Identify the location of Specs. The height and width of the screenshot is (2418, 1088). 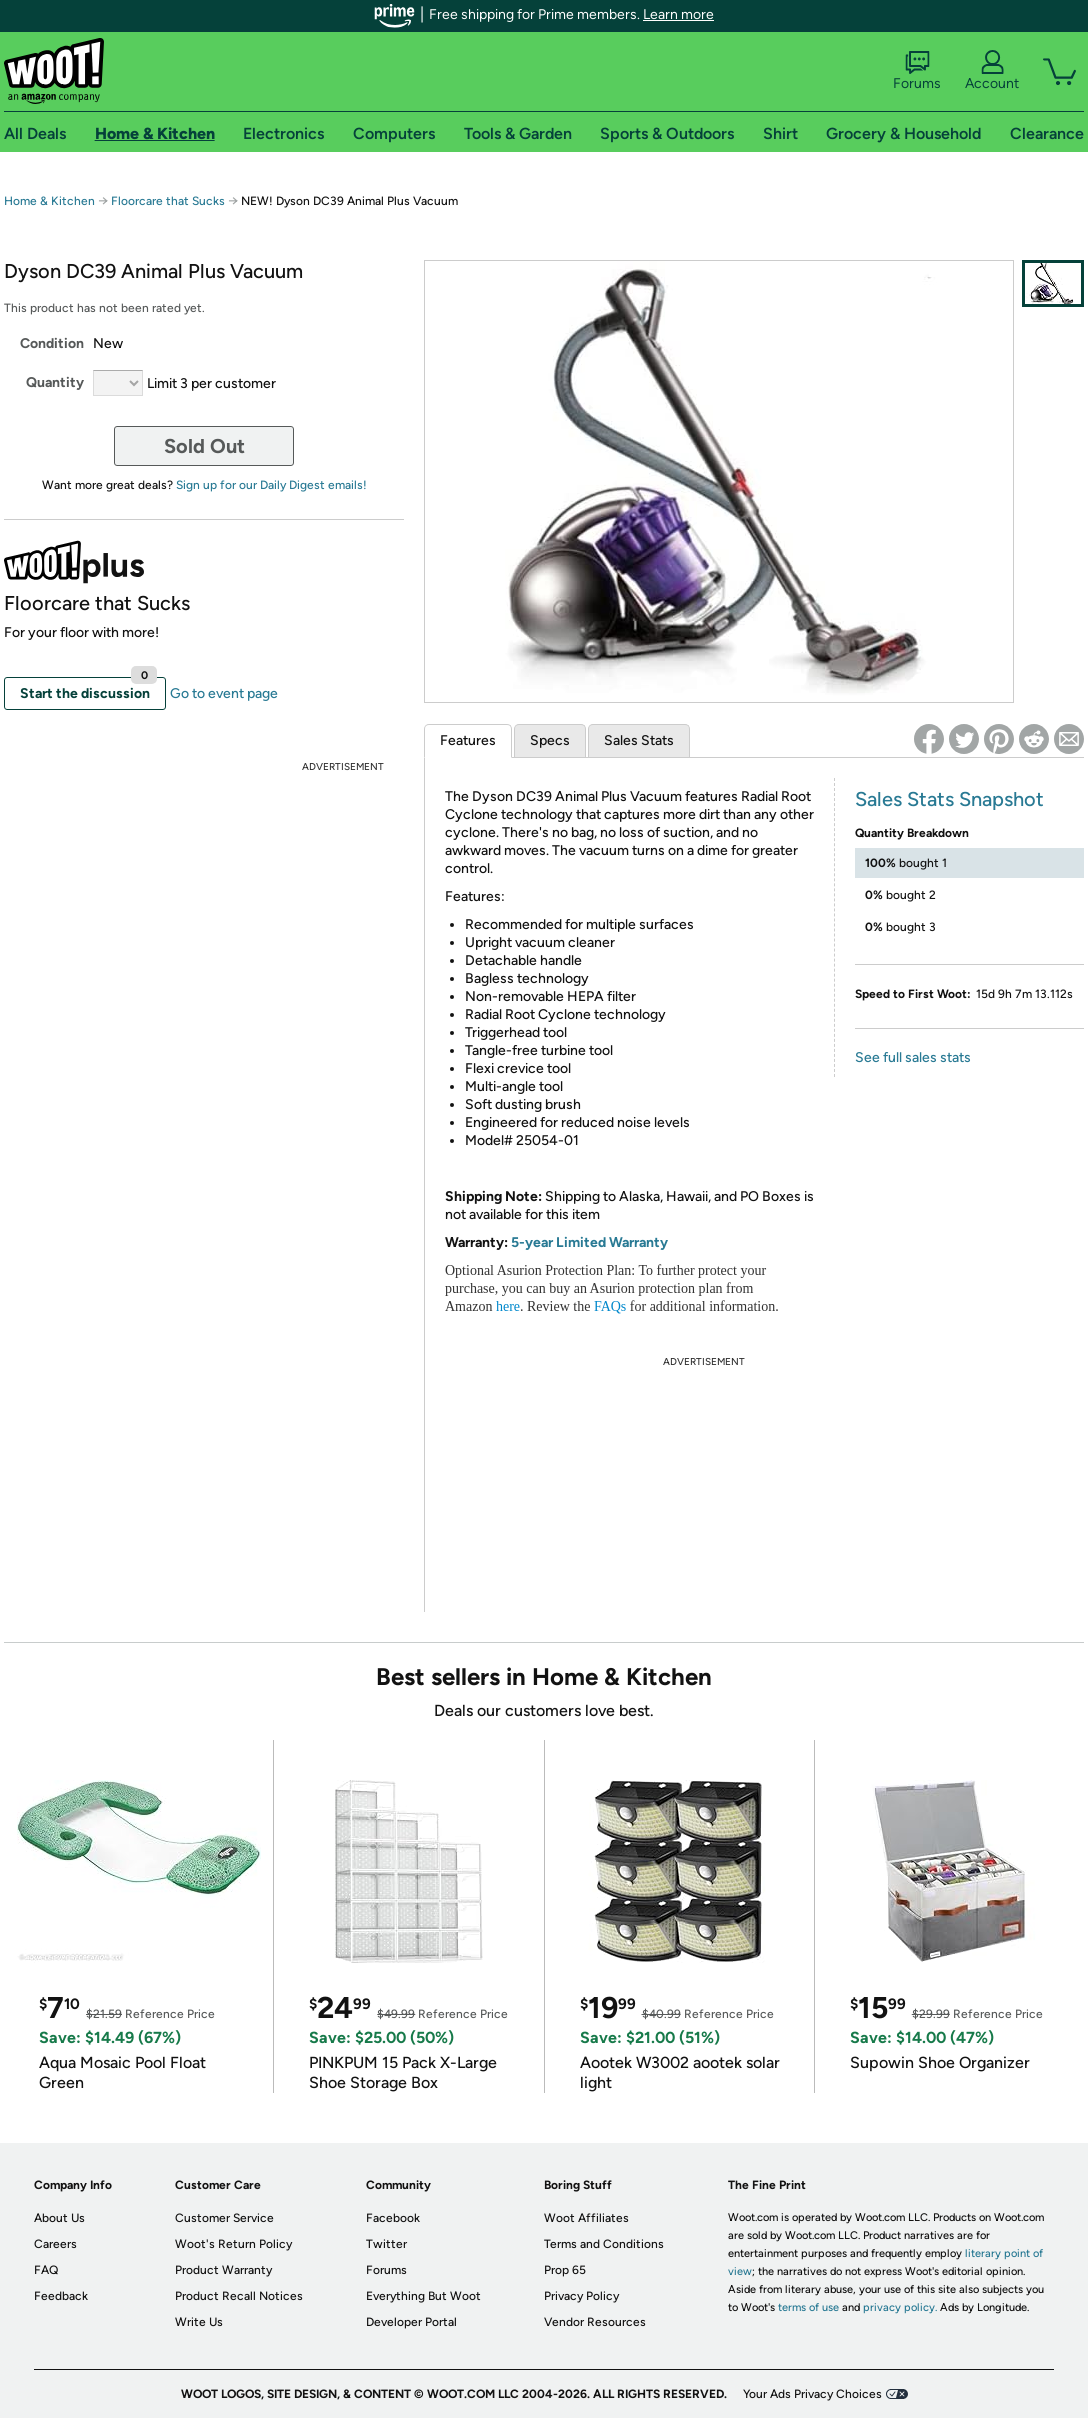
(550, 740).